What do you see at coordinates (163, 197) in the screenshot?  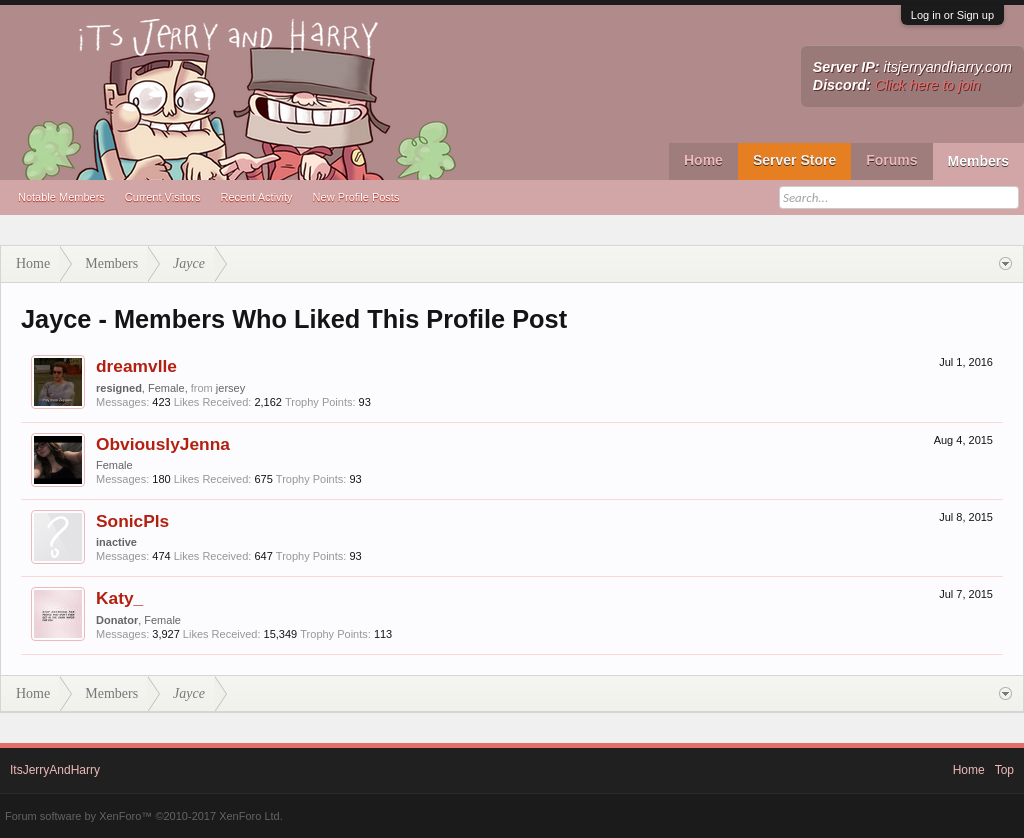 I see `Current Visitors` at bounding box center [163, 197].